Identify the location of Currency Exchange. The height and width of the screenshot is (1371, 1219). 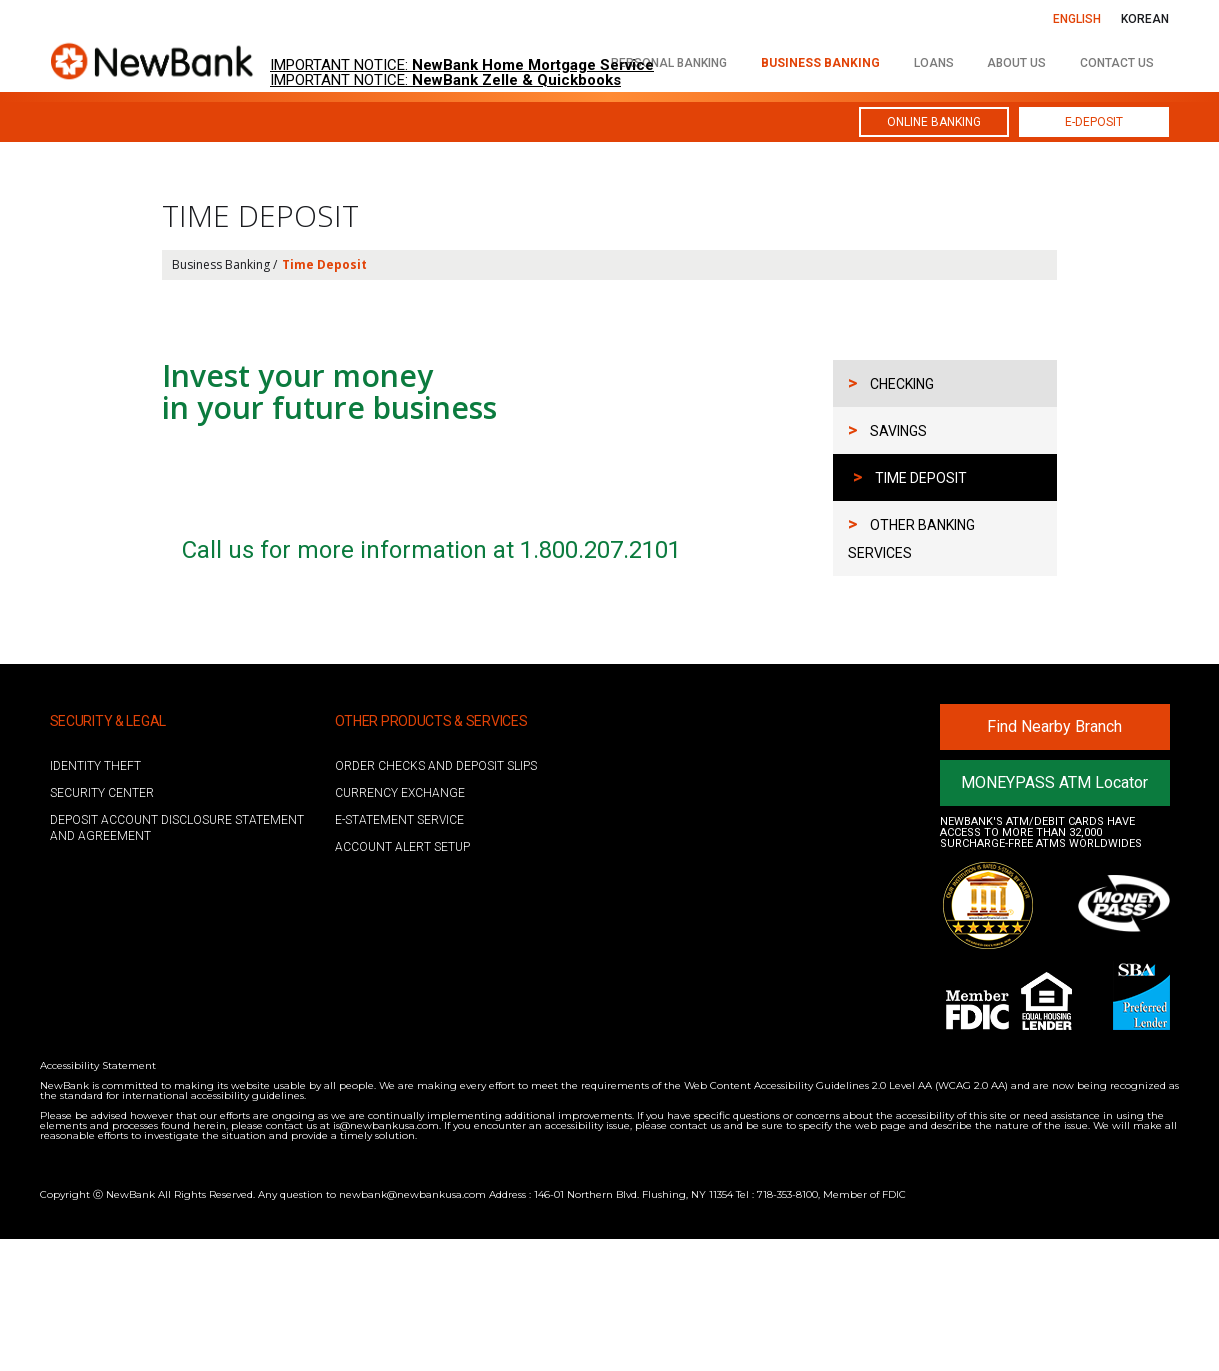
(400, 925).